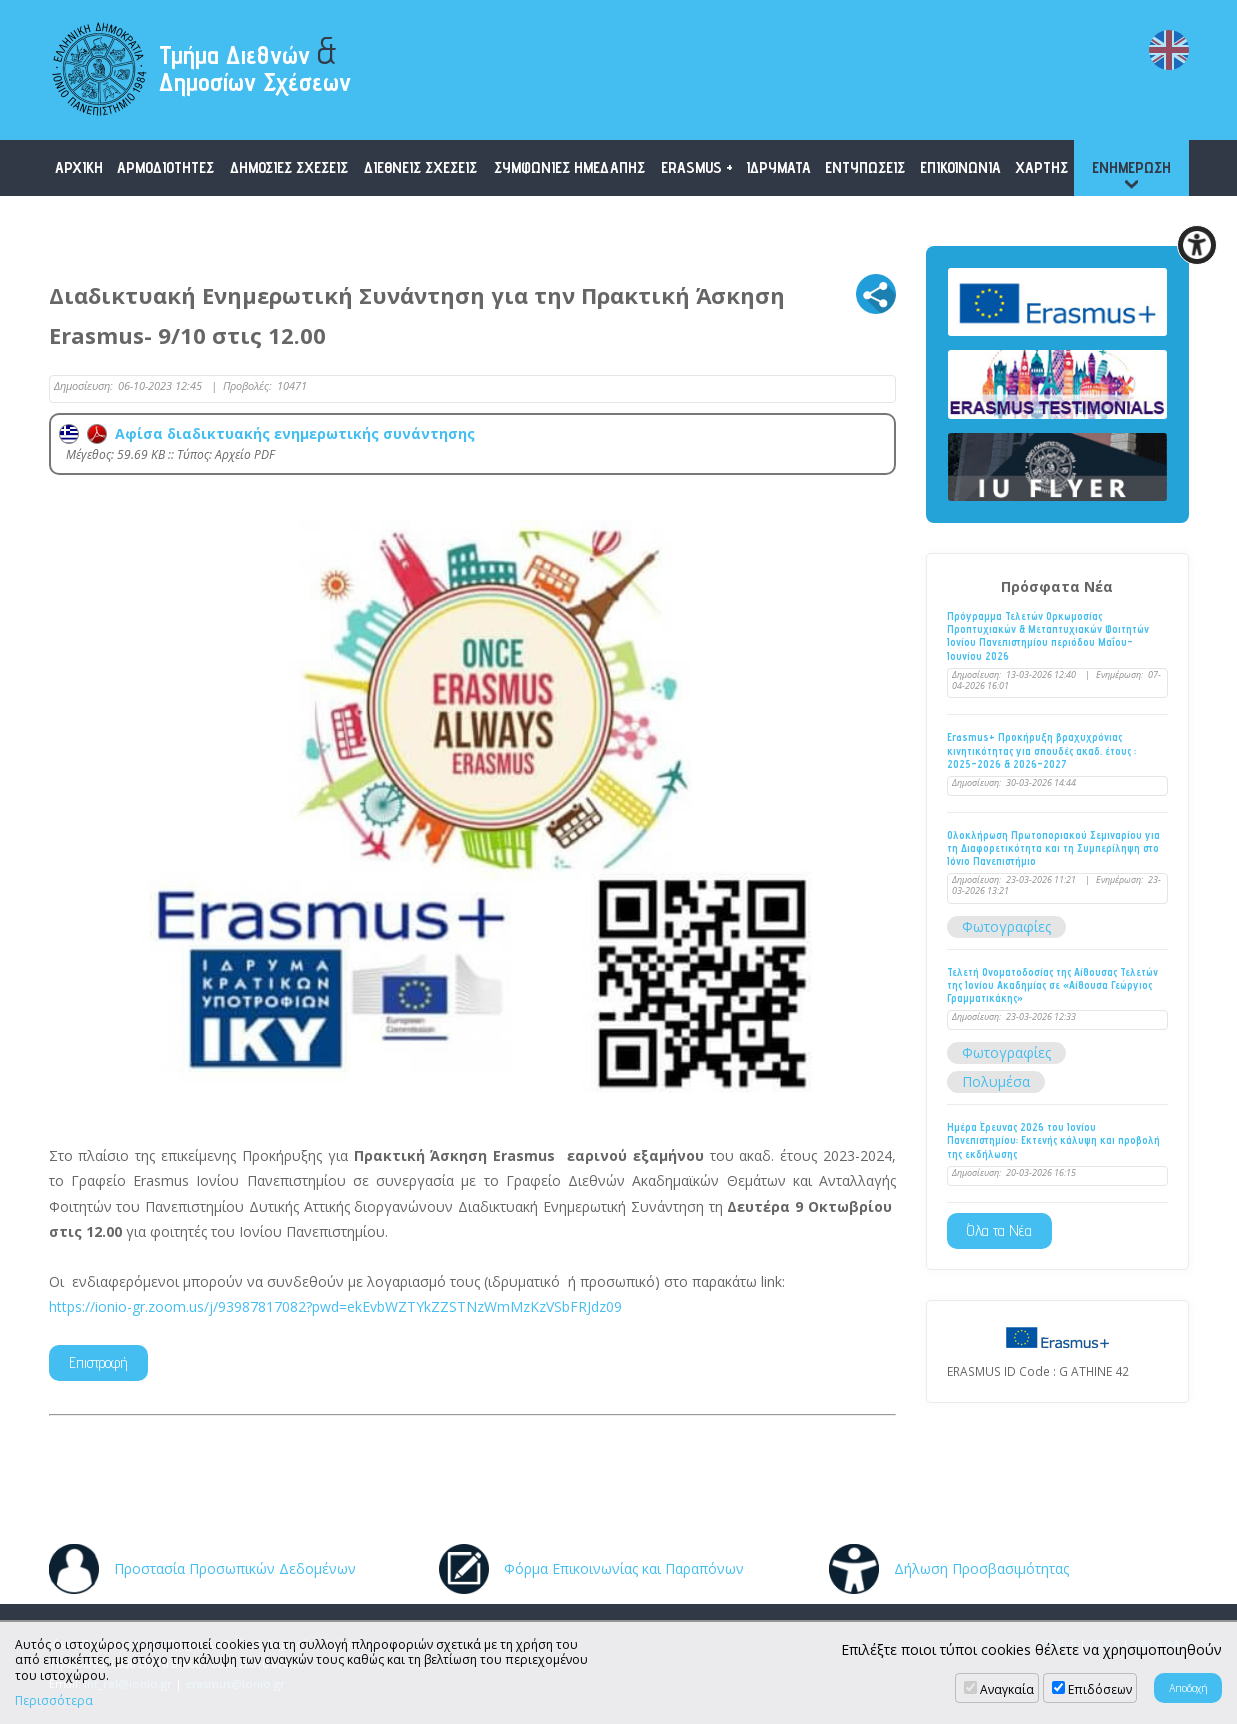  I want to click on Erasmus+ Προκήρυξη βραχυχρόνιας κινητικότητας για σπουδές ακαδ. έτους : 2025-2026 & 2026-2027, so click(1041, 750).